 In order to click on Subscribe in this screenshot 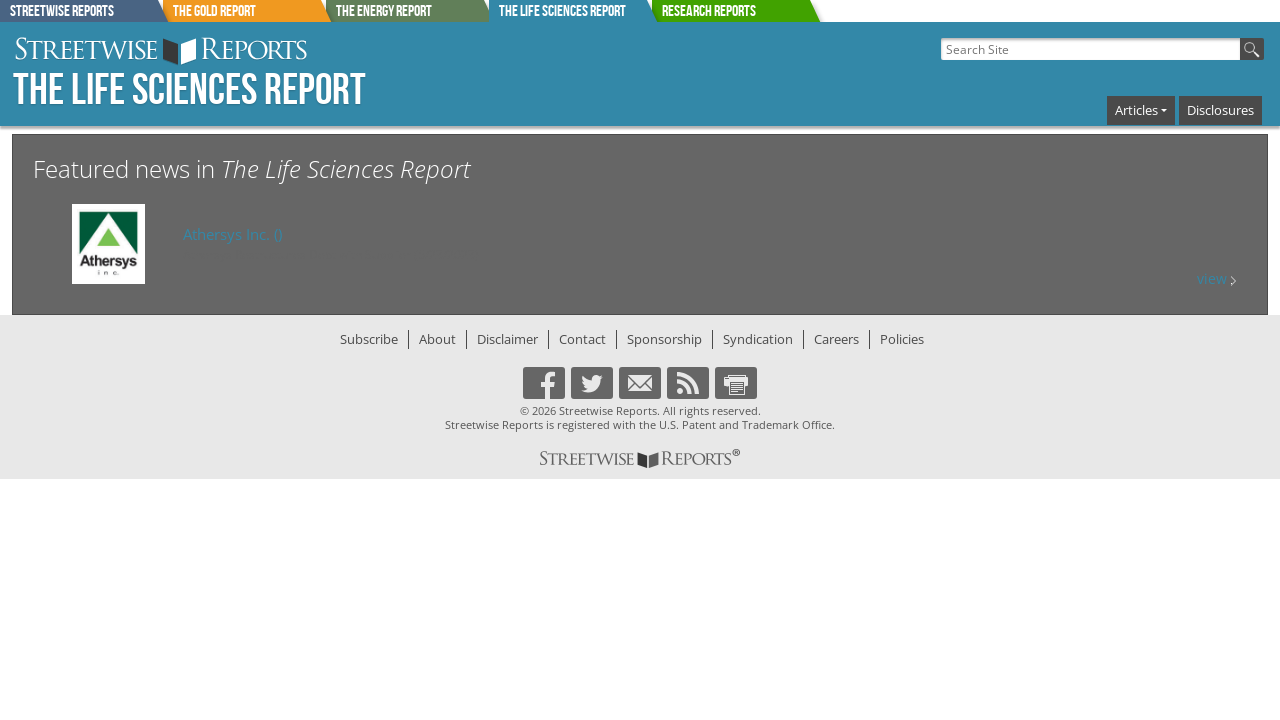, I will do `click(369, 339)`.